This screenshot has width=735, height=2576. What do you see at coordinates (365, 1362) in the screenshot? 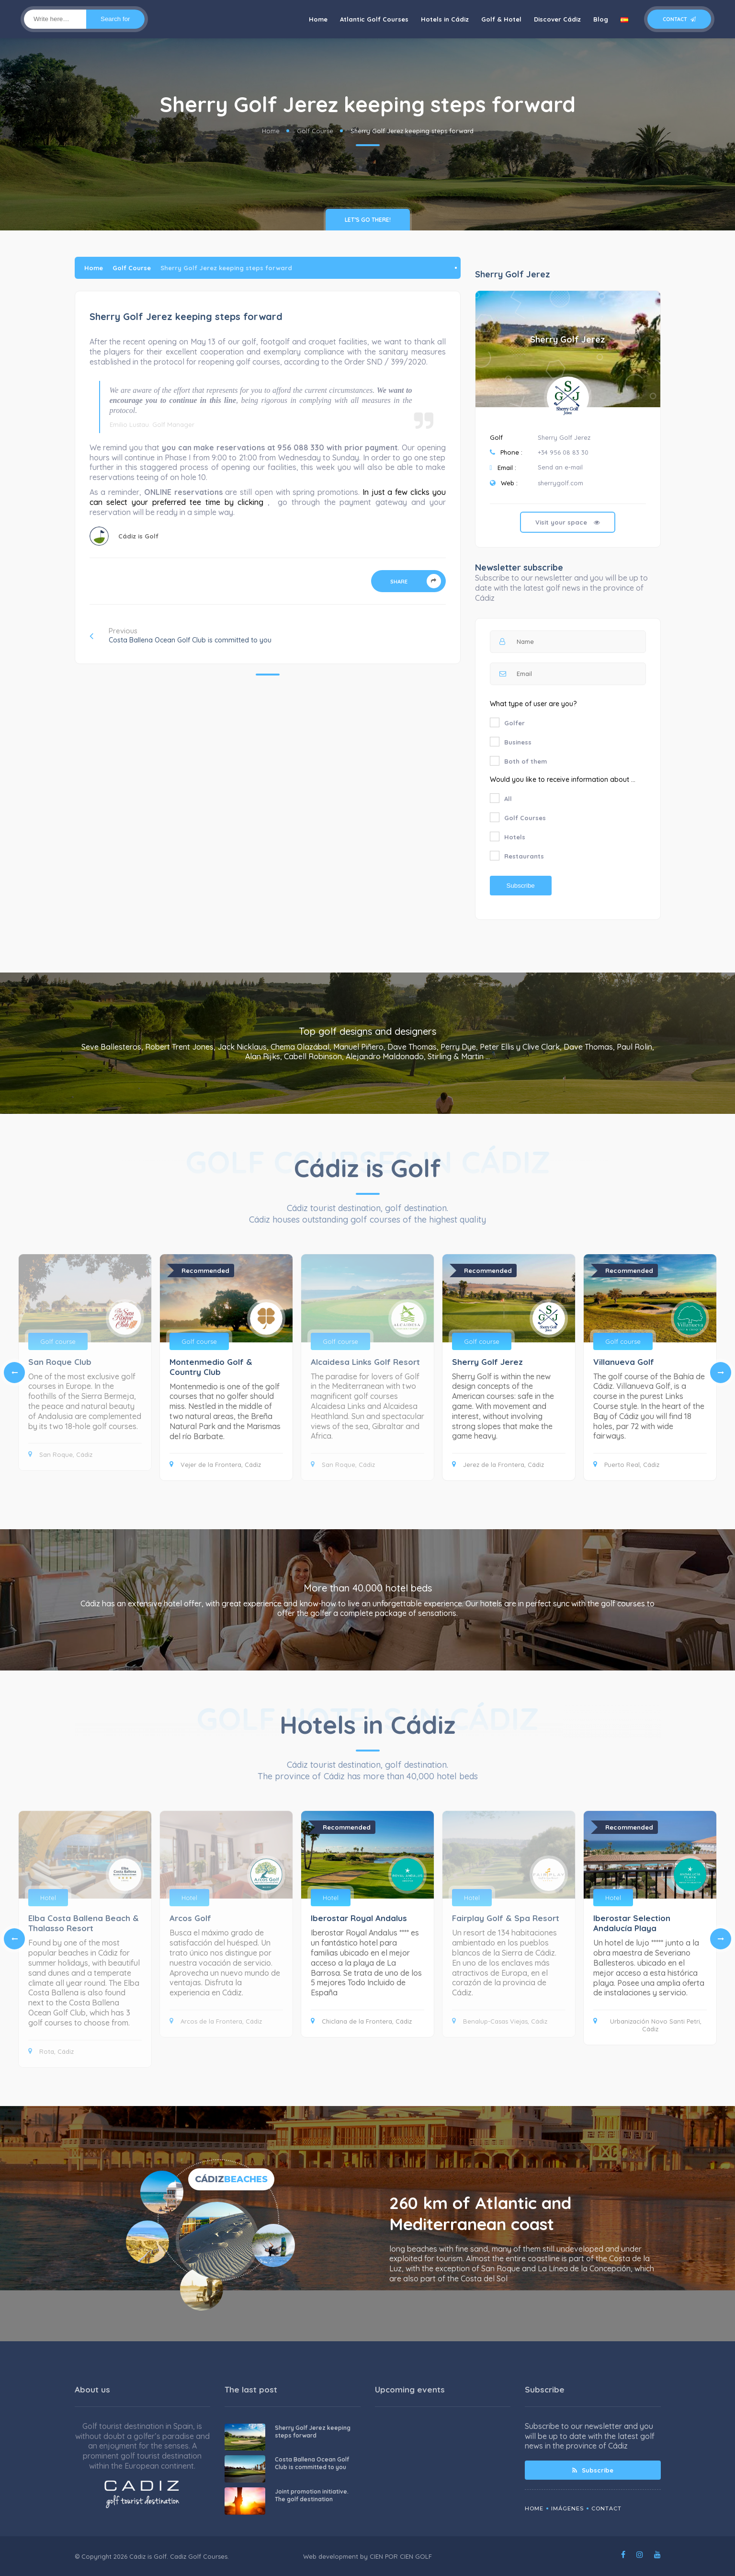
I see `Alcaidesa Links Golf Resort` at bounding box center [365, 1362].